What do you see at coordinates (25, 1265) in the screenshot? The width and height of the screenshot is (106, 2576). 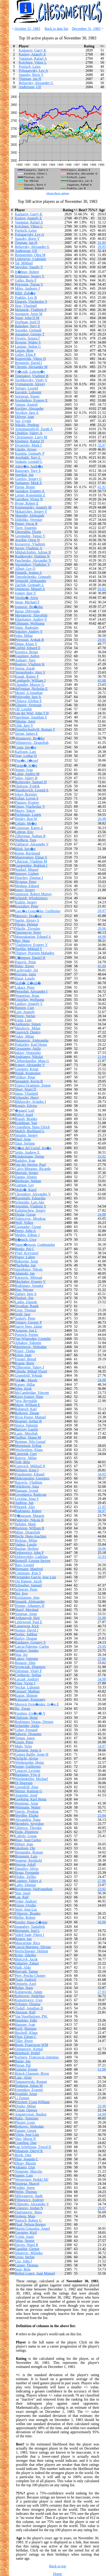 I see `Plachetka, Jan` at bounding box center [25, 1265].